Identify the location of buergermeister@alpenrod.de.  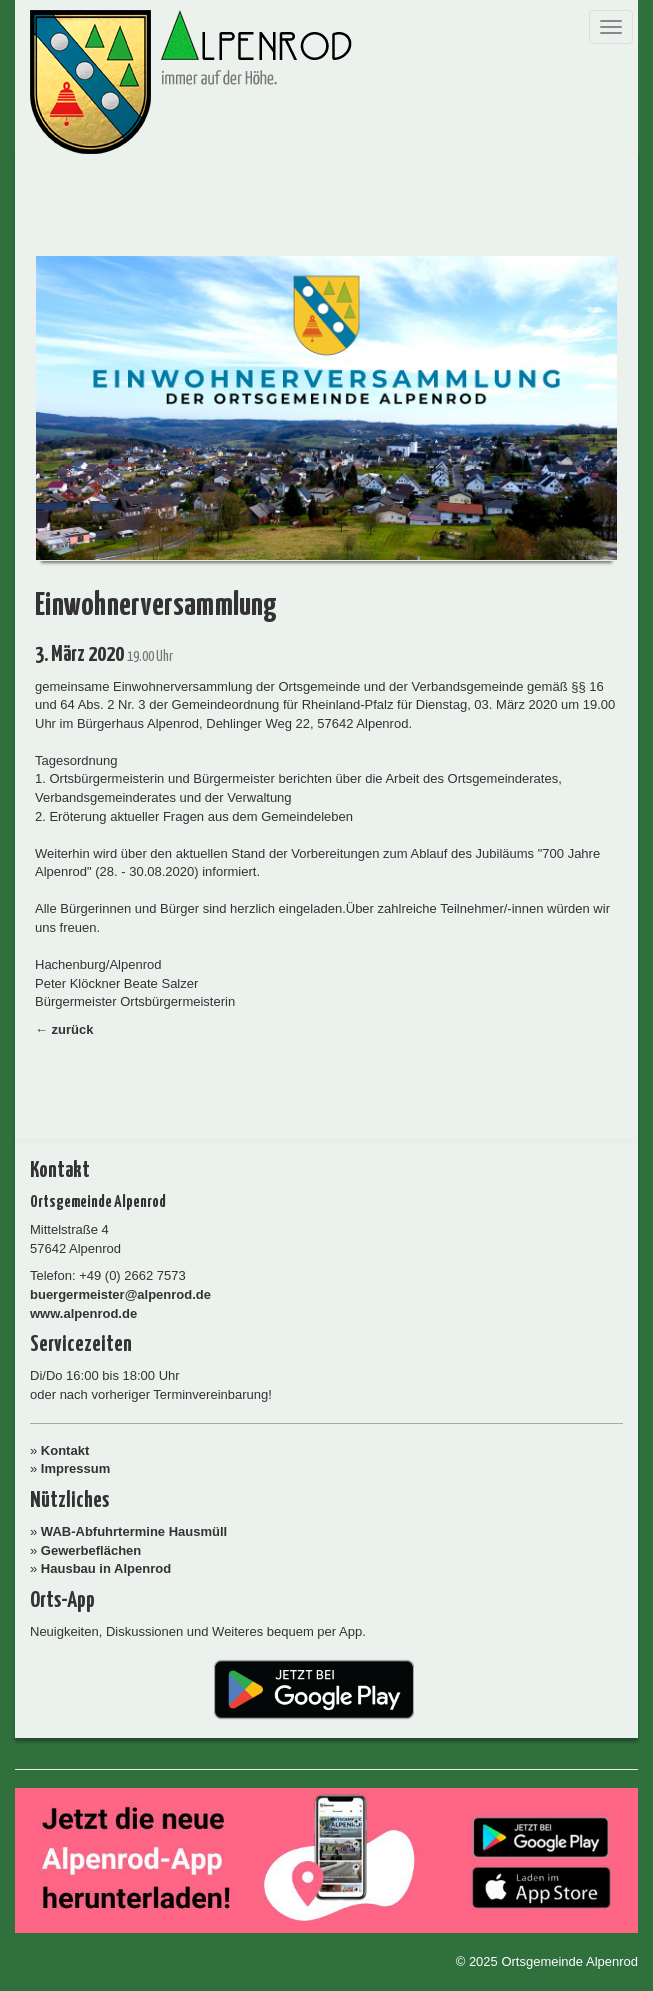
(120, 1294).